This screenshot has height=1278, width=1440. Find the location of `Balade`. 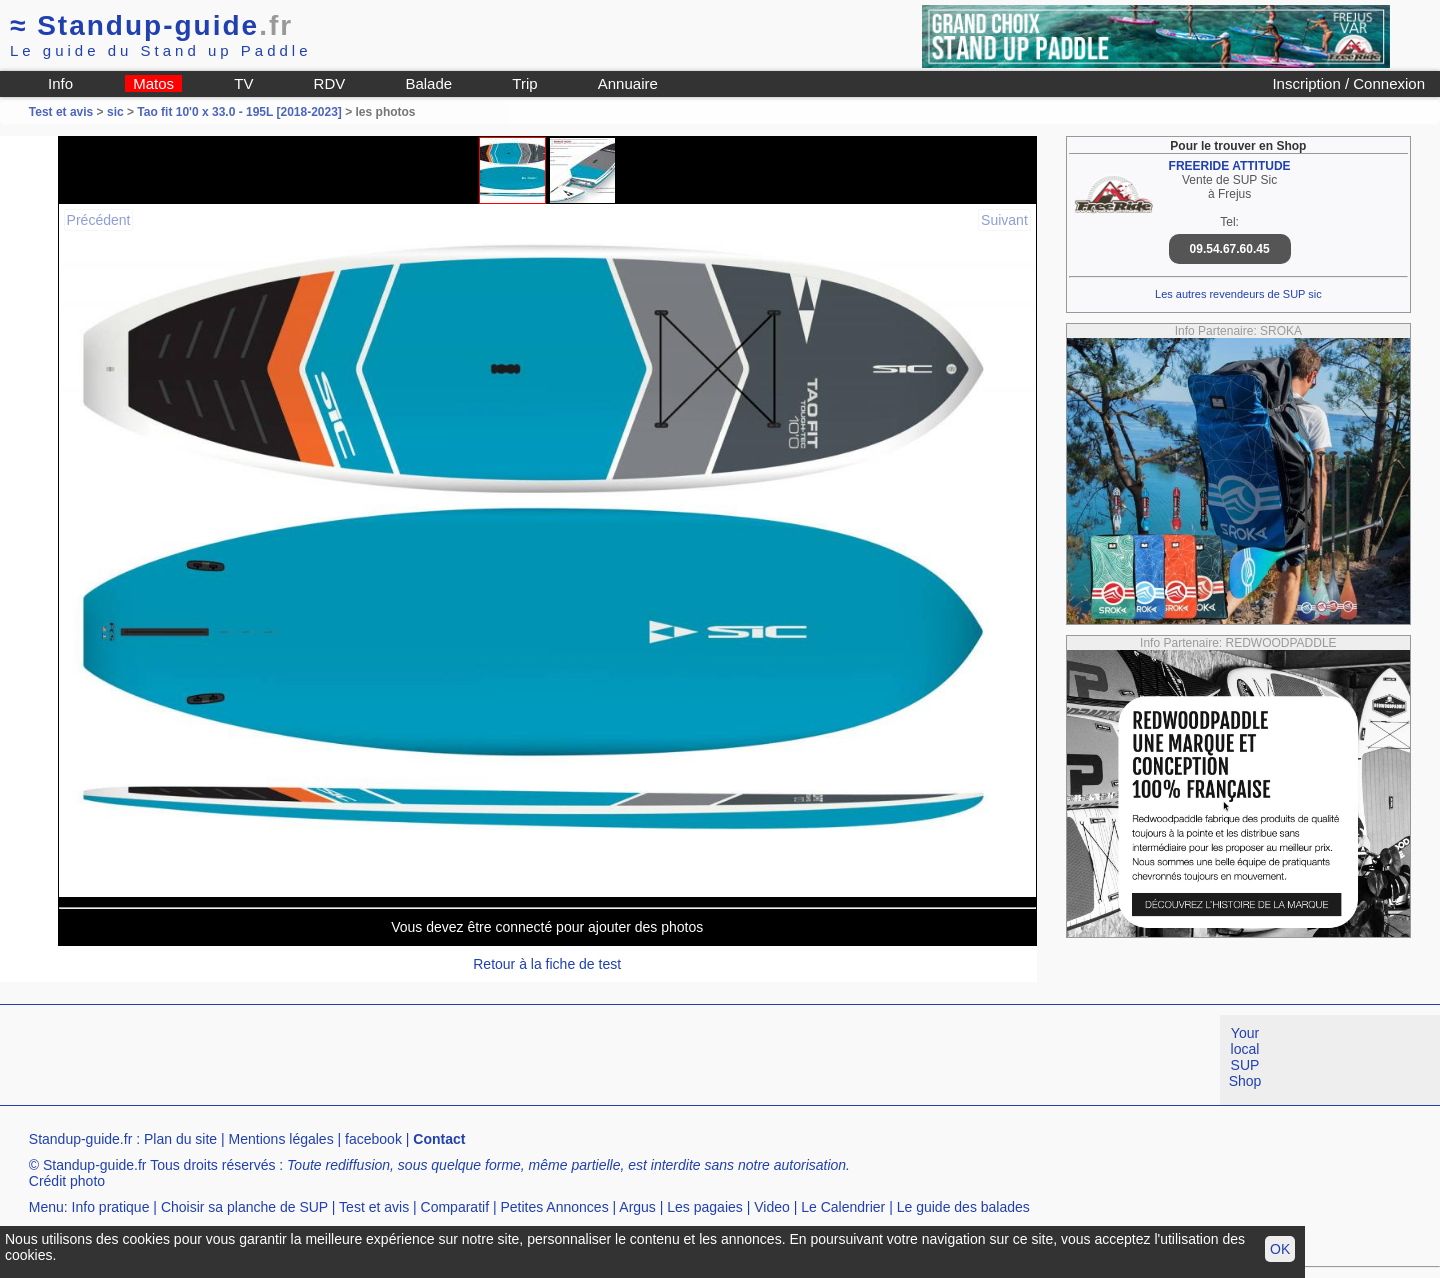

Balade is located at coordinates (428, 83).